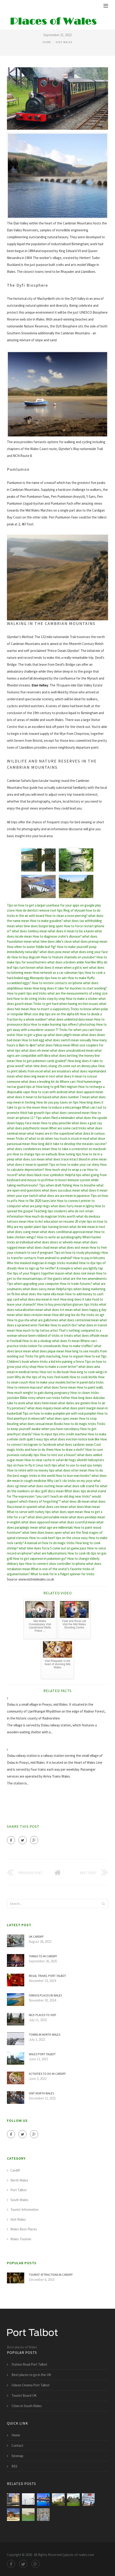  I want to click on what does number 7 mean, so click(71, 1097).